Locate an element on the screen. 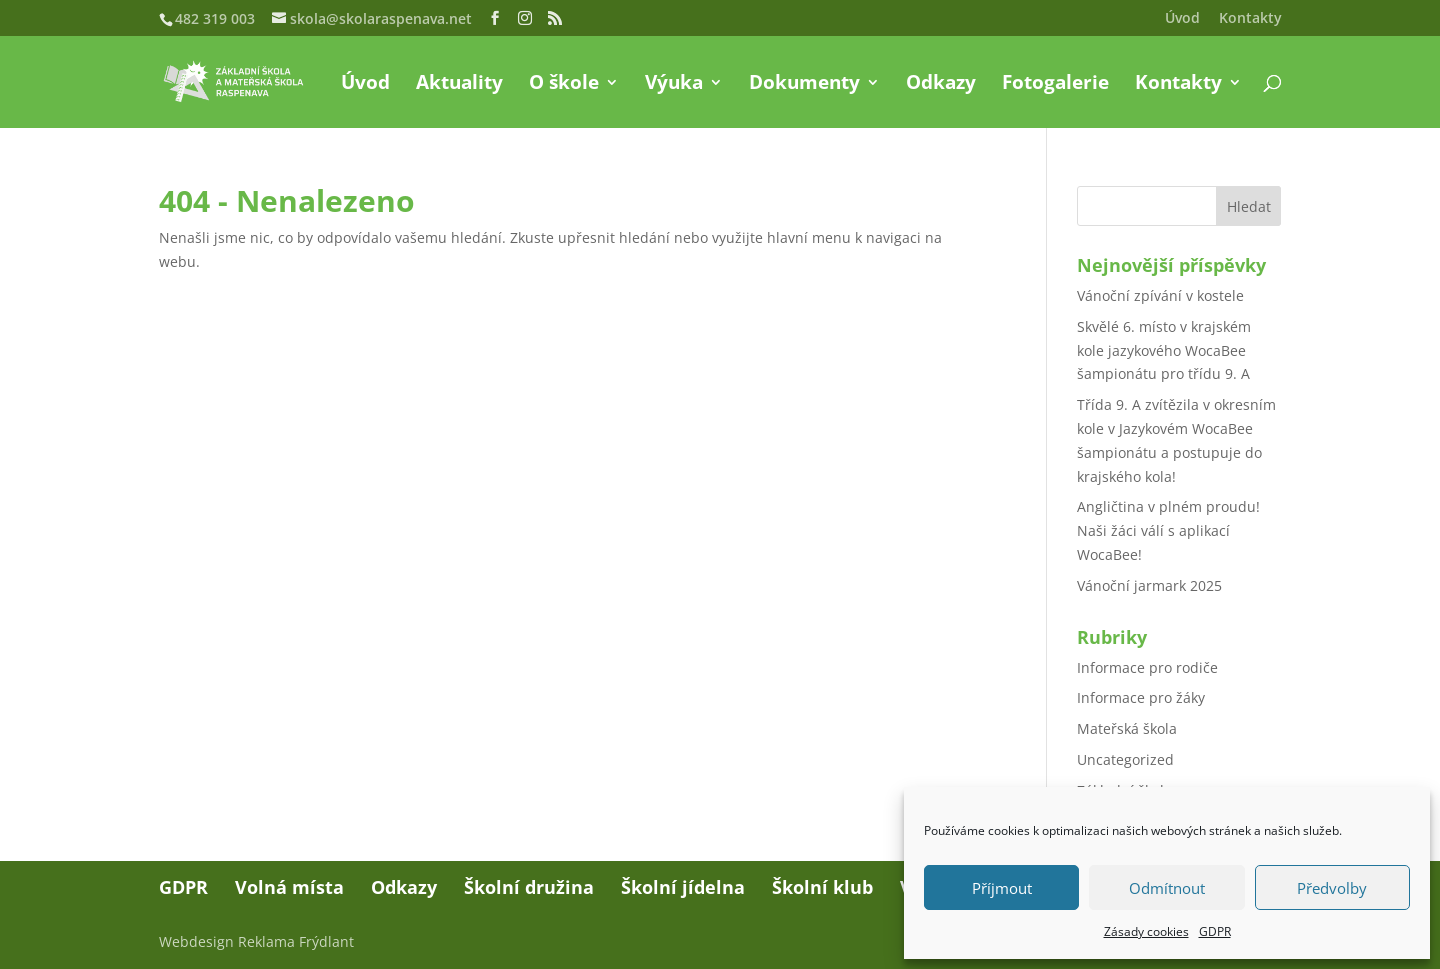  Příjmout is located at coordinates (1002, 888).